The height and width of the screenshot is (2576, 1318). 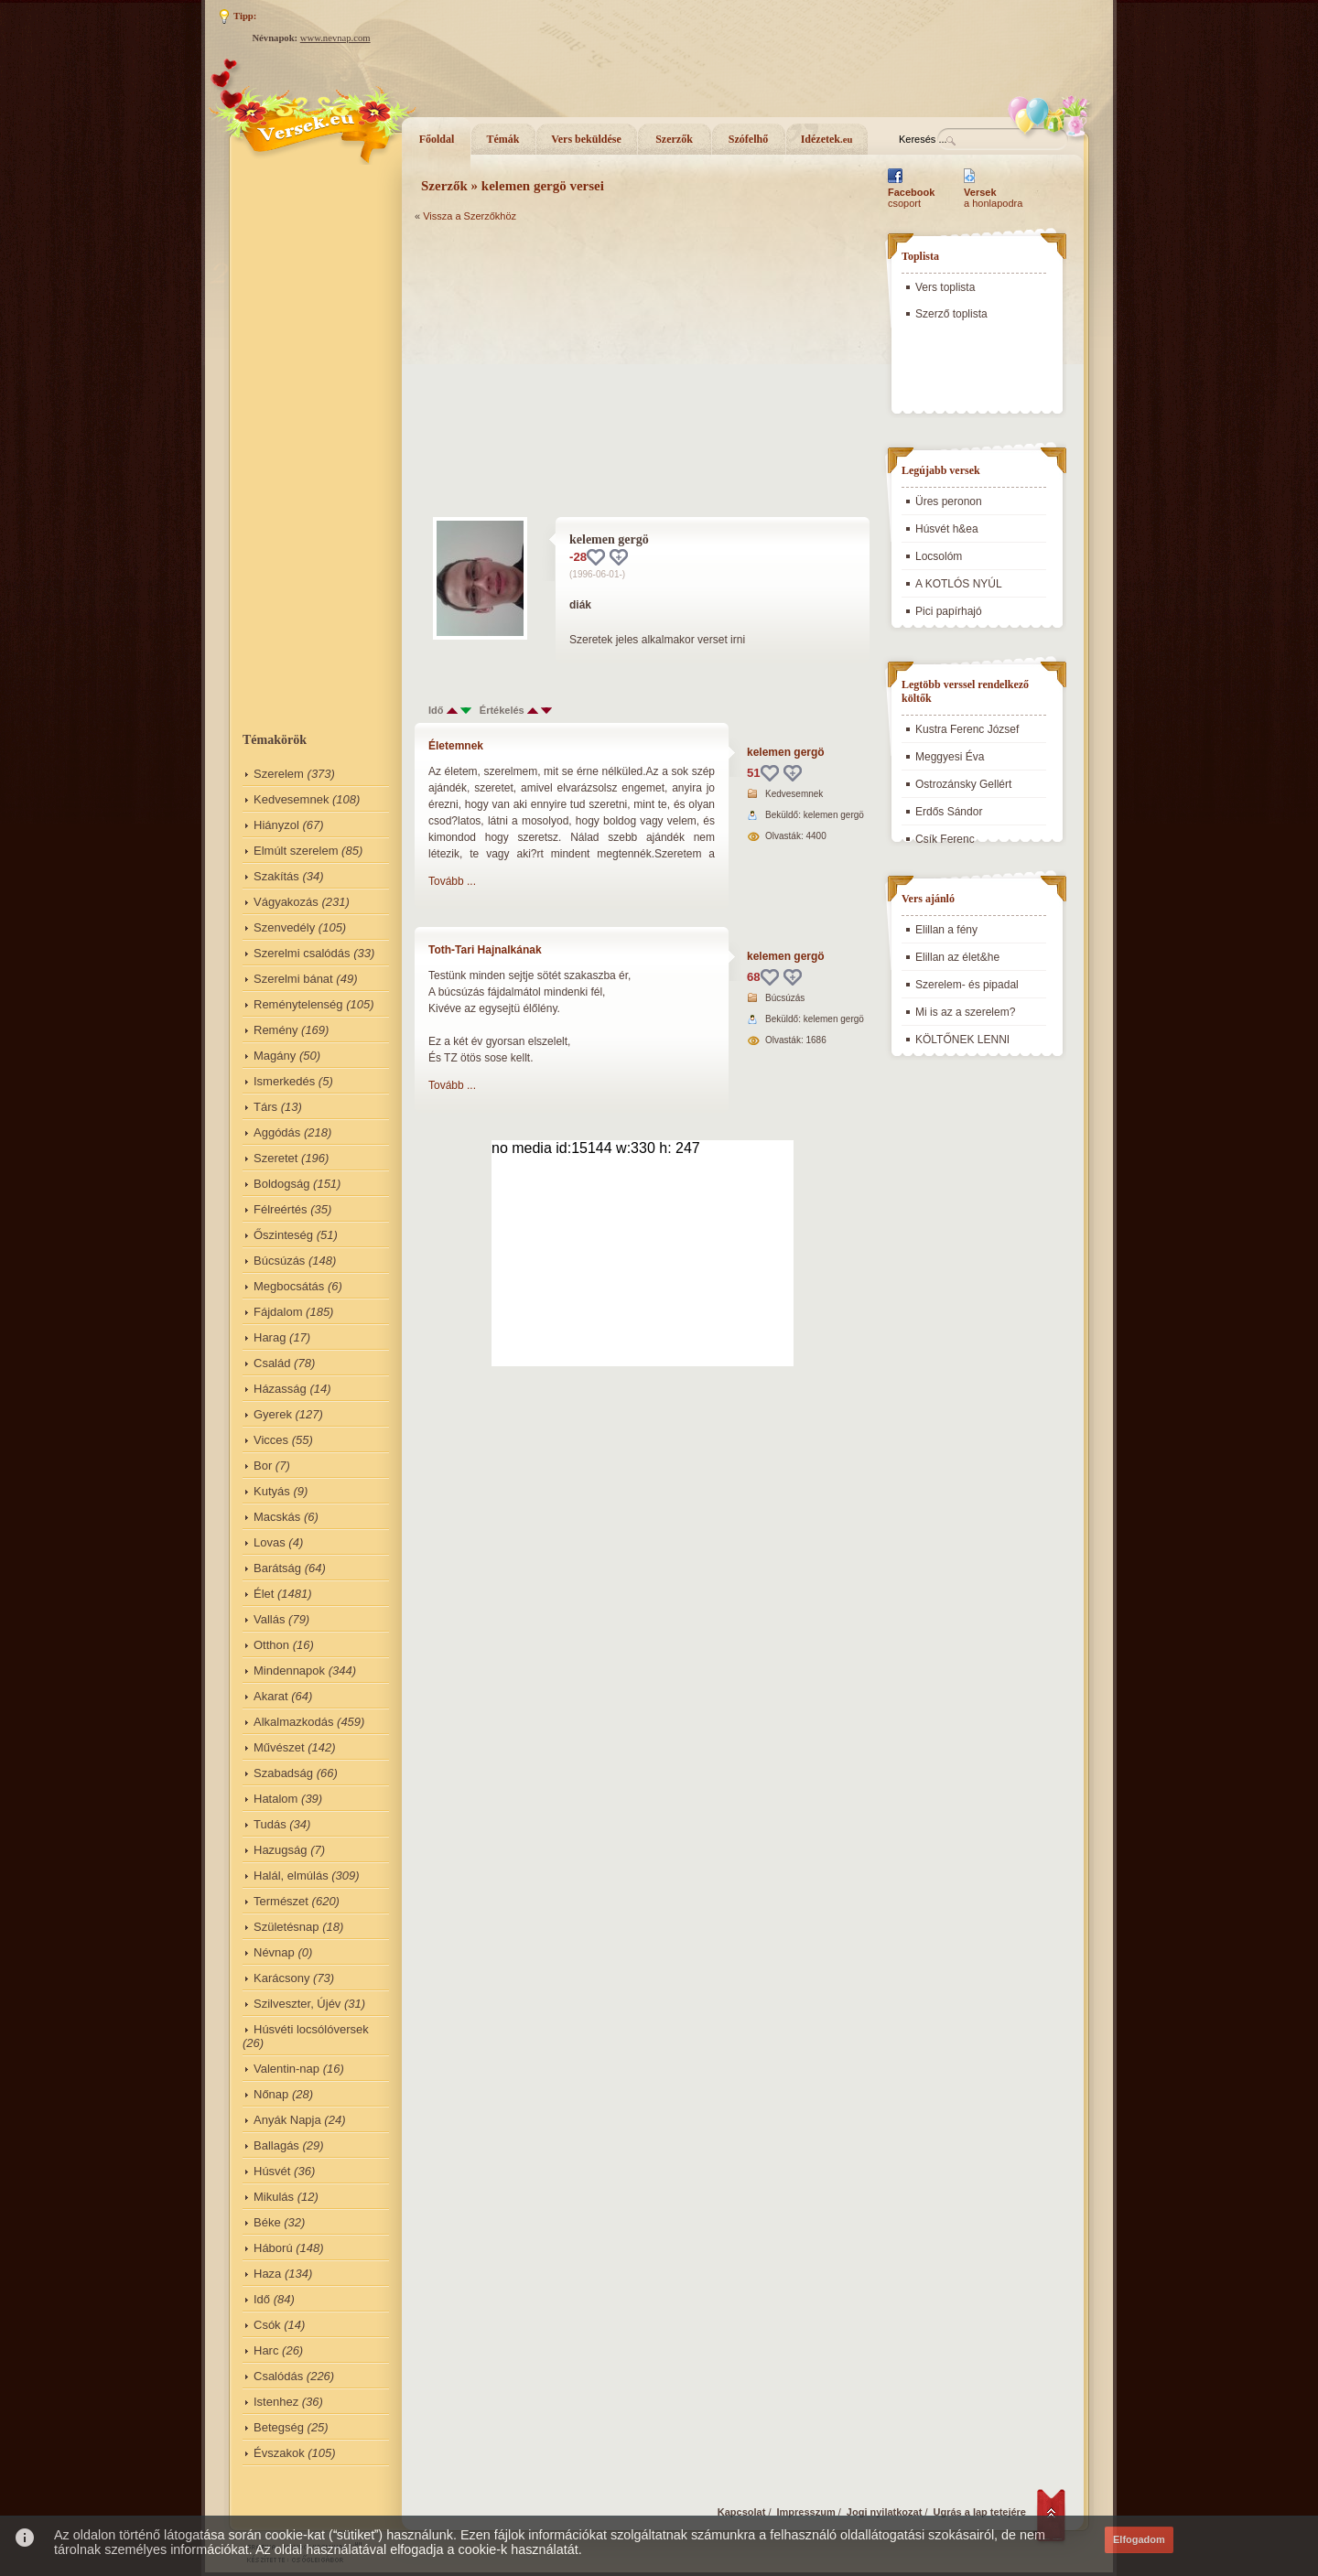 I want to click on Vers beküldése, so click(x=586, y=139).